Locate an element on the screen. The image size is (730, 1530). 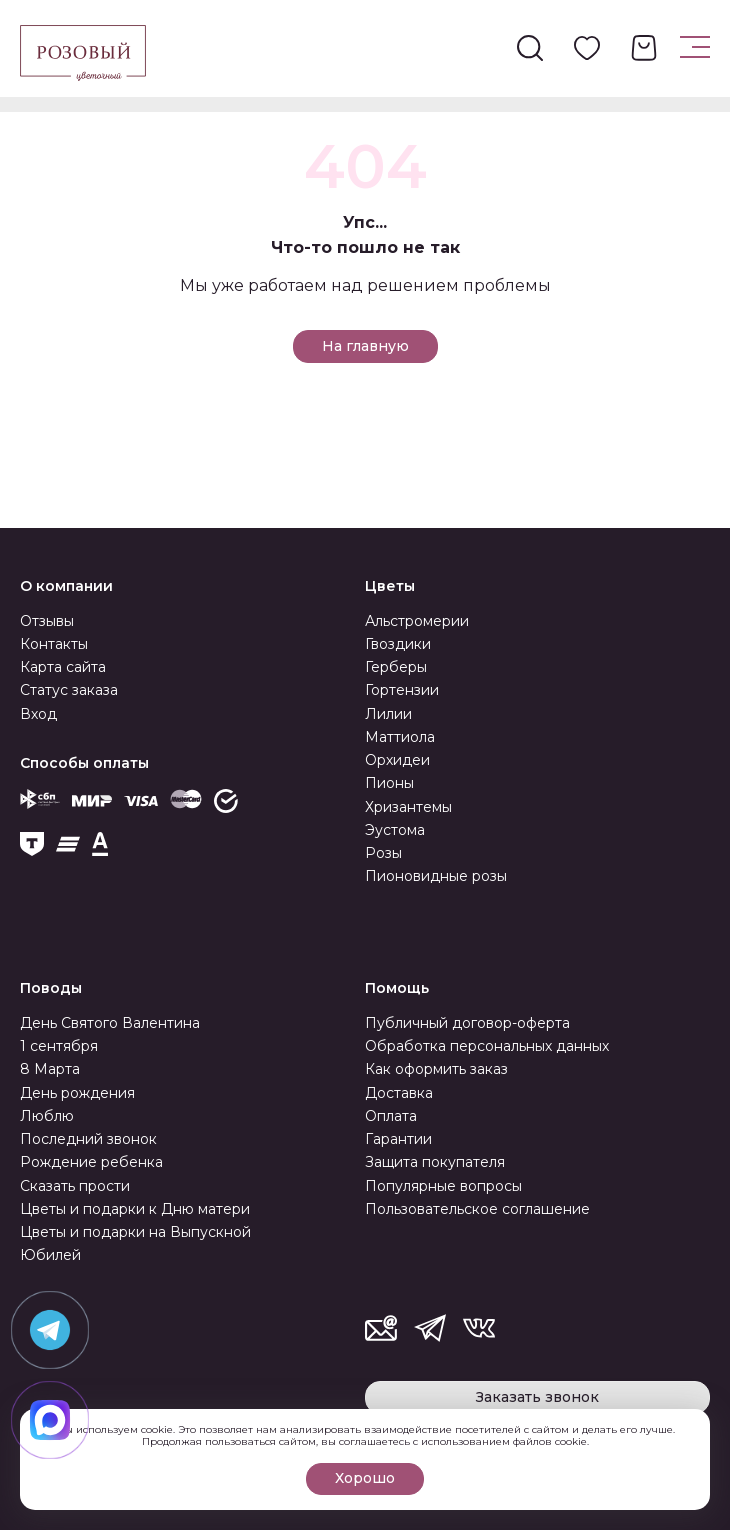
Оплата is located at coordinates (391, 1116).